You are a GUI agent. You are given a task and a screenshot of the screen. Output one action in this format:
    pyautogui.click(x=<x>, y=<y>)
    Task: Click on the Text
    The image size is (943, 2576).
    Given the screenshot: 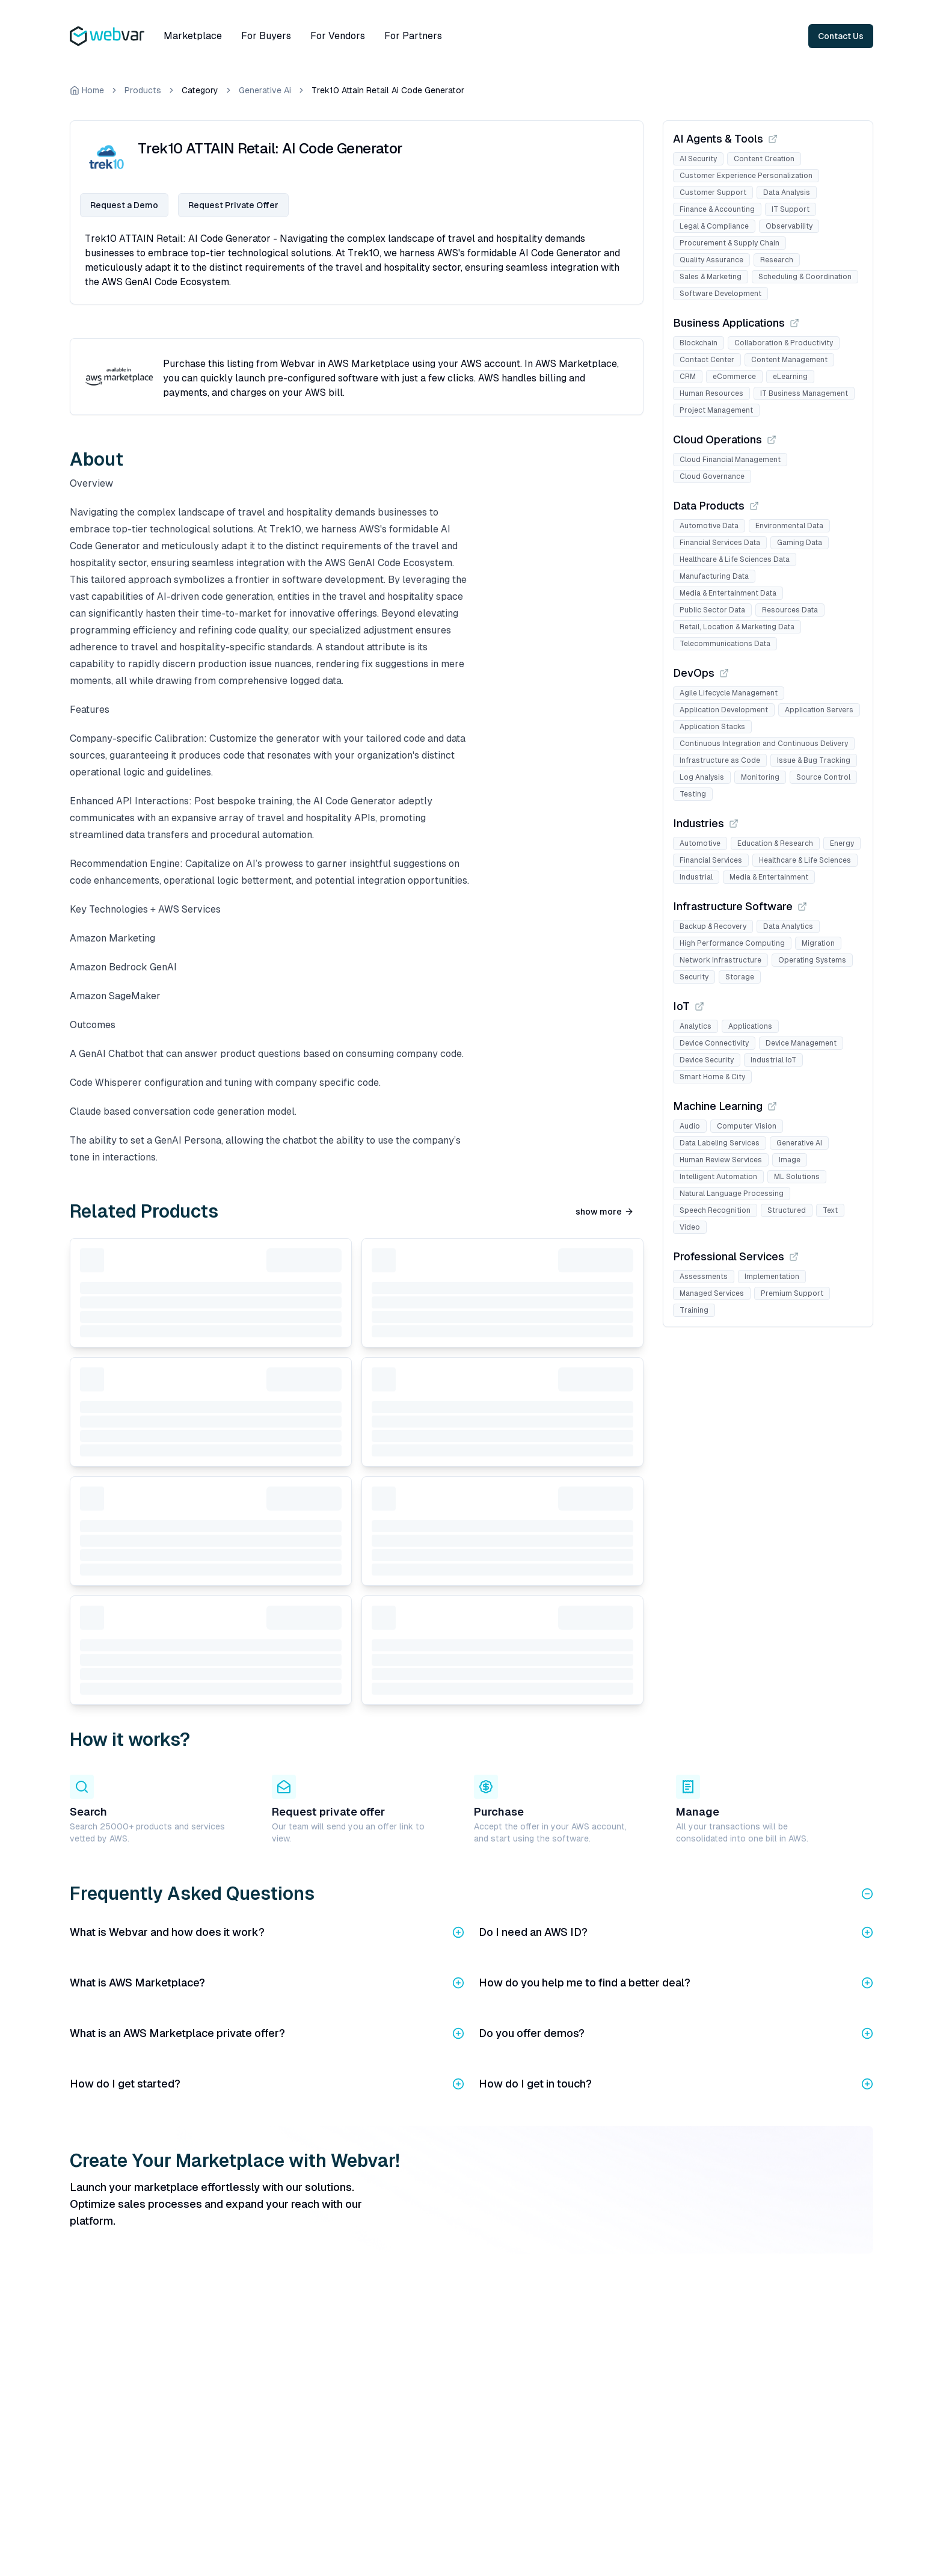 What is the action you would take?
    pyautogui.click(x=830, y=1210)
    